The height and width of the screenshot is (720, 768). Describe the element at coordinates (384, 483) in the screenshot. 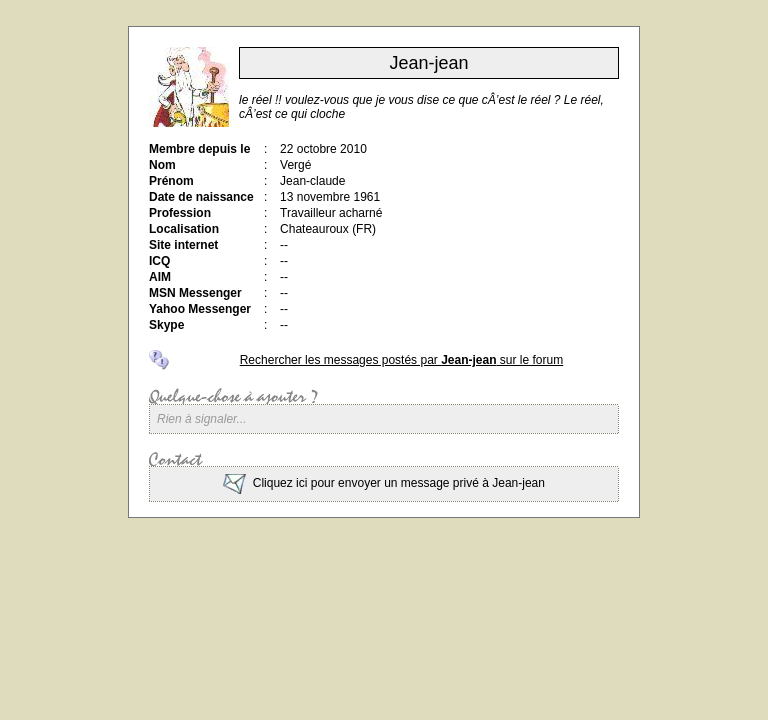

I see `Cliquez ici pour envoyer un message privé à Jean-jean` at that location.